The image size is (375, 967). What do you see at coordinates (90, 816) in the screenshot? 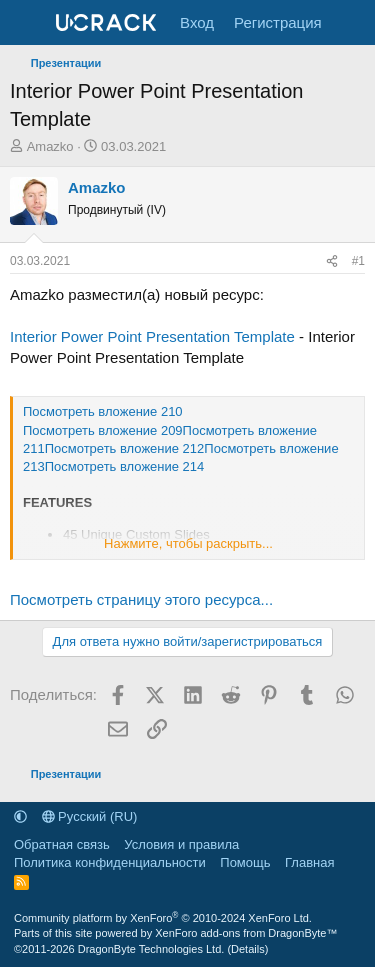
I see `Русский (RU)` at bounding box center [90, 816].